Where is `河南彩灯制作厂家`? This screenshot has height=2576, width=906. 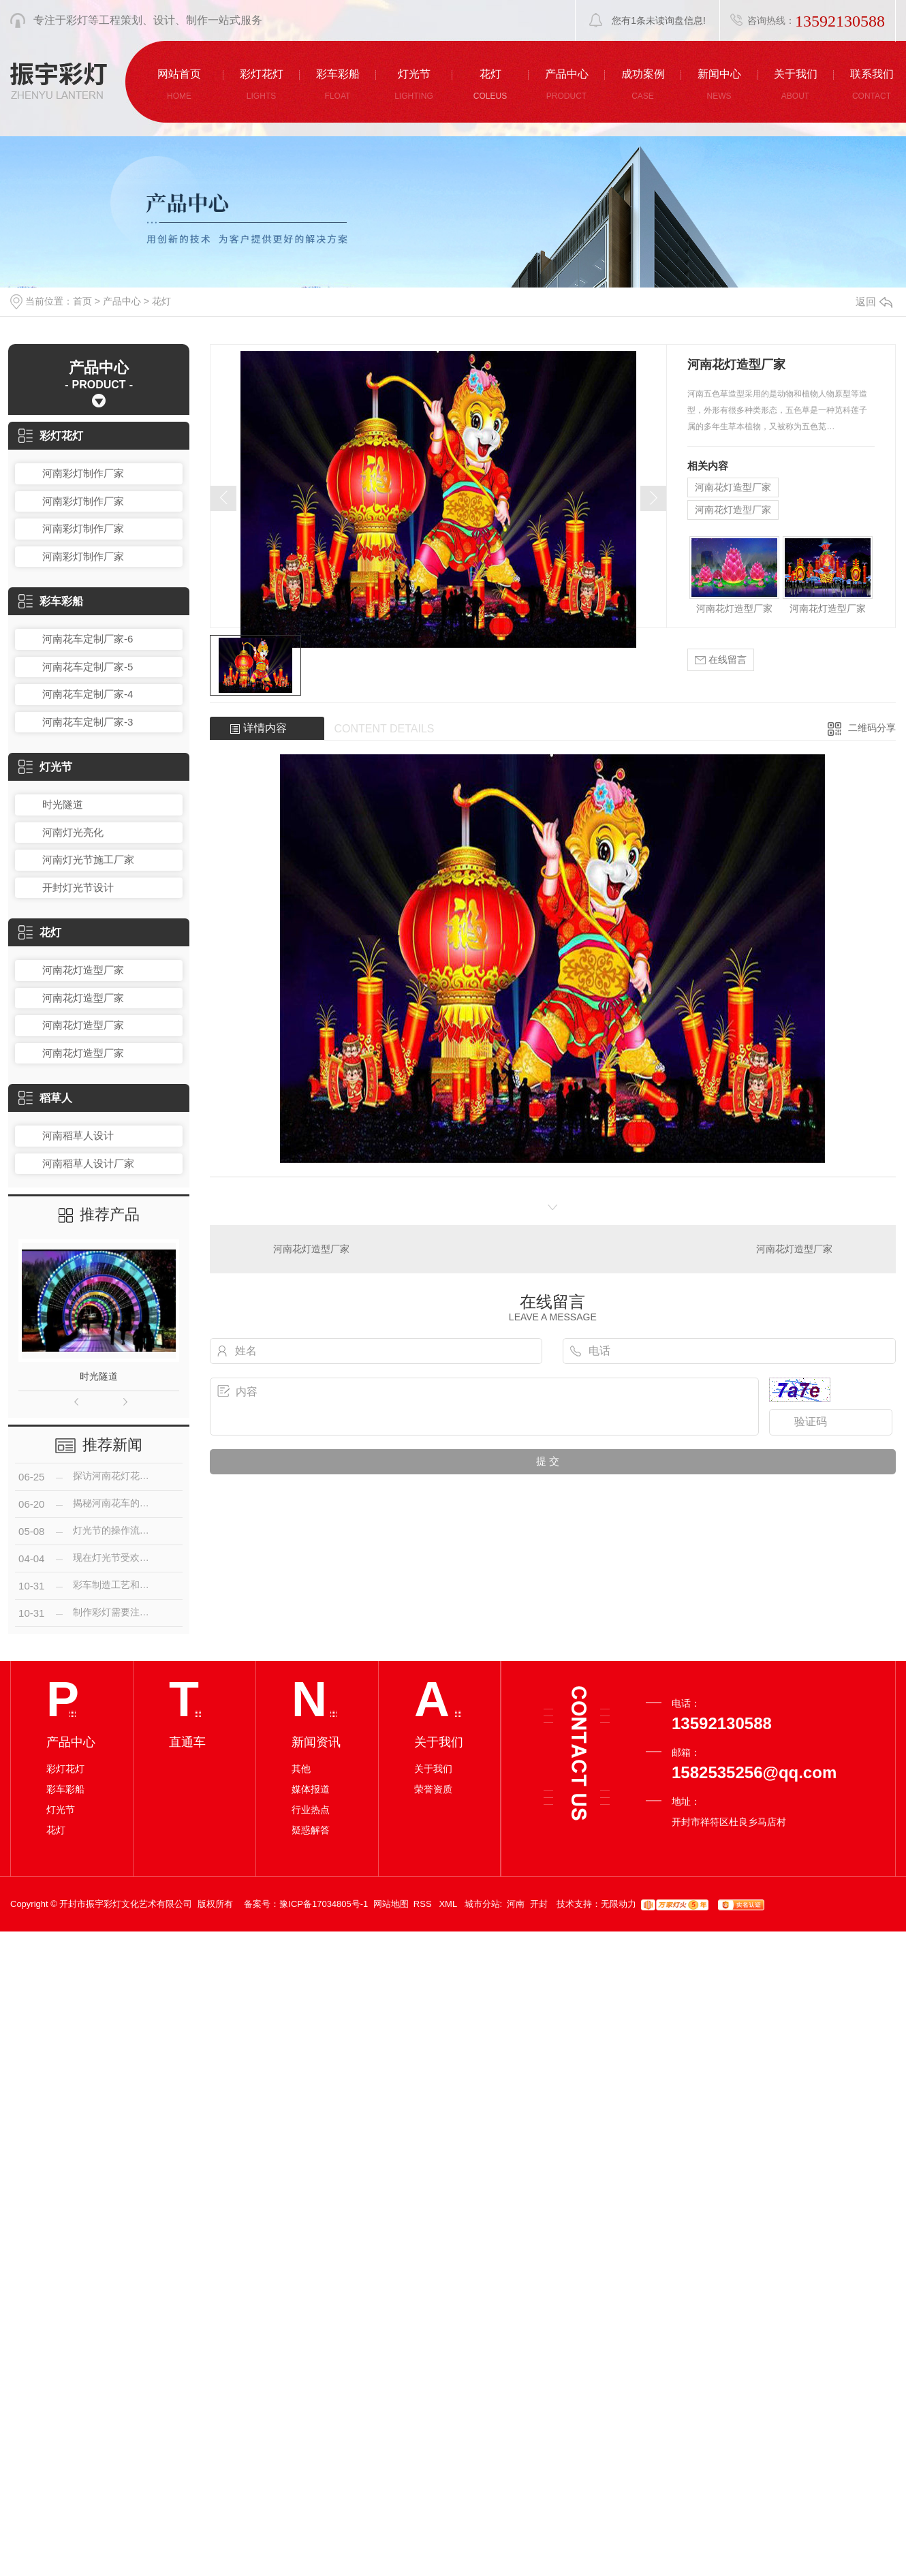
河南彩灯制作厂家 is located at coordinates (83, 473).